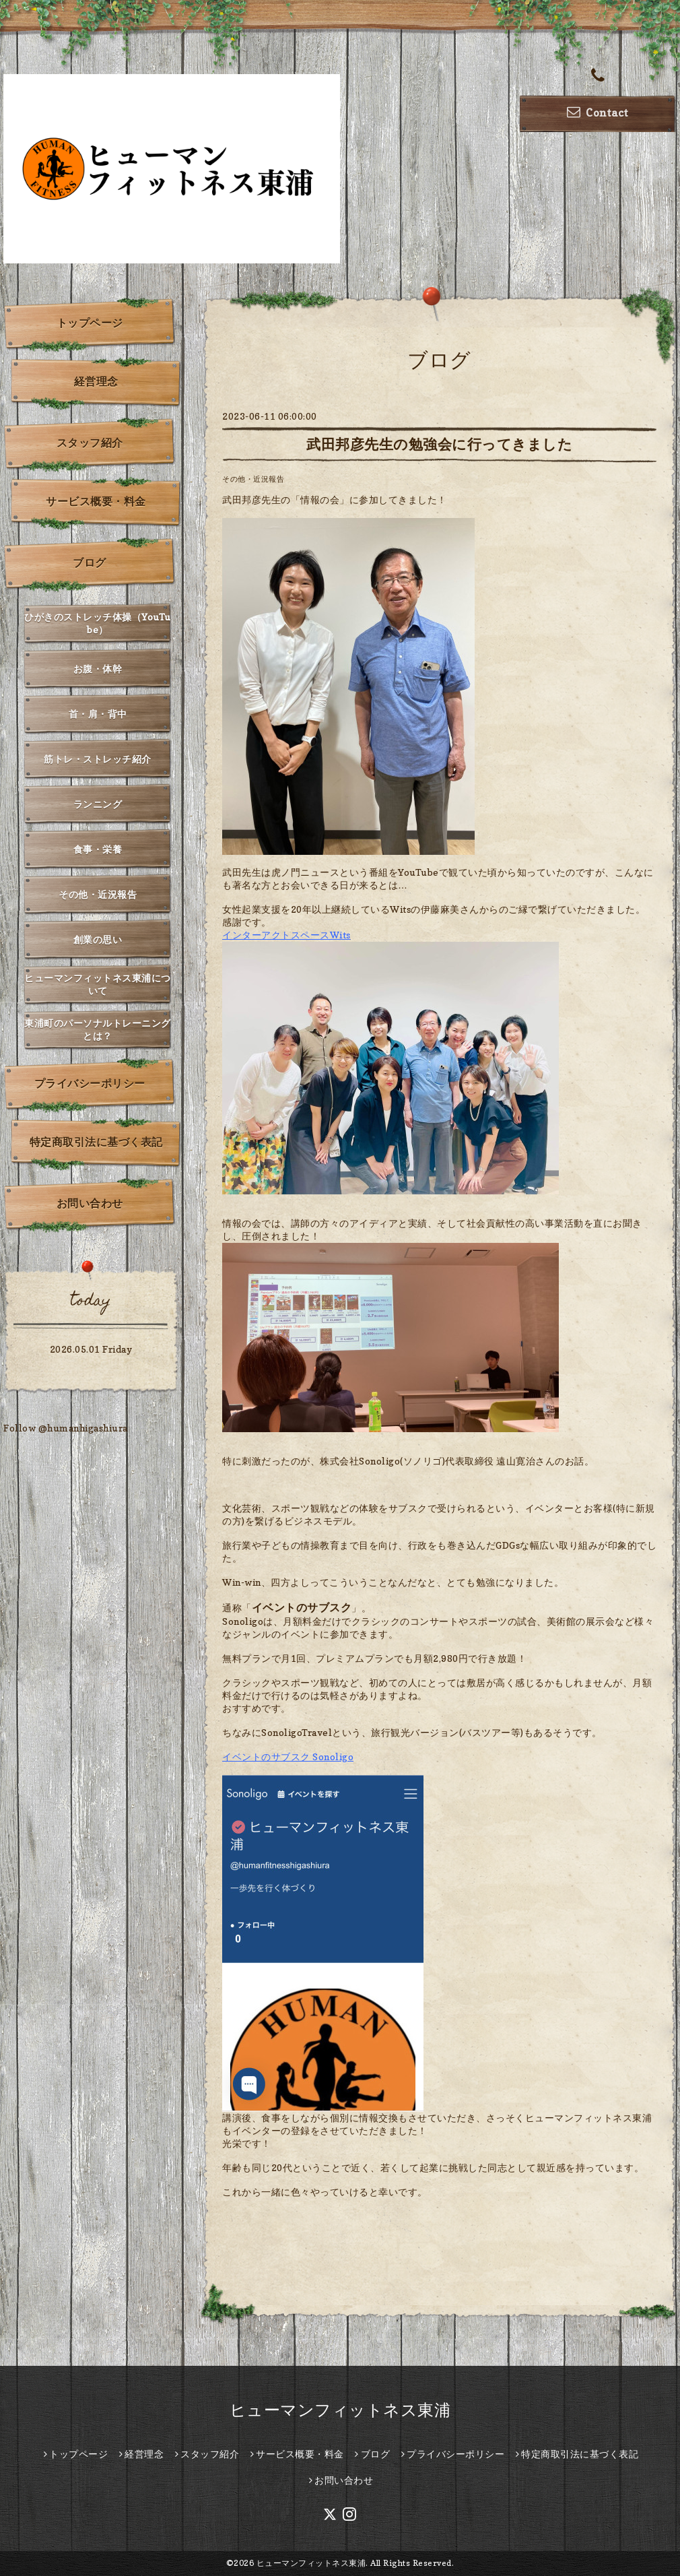 The height and width of the screenshot is (2576, 680). Describe the element at coordinates (97, 1029) in the screenshot. I see `東浦町のパーソナルトレーニングとは？` at that location.